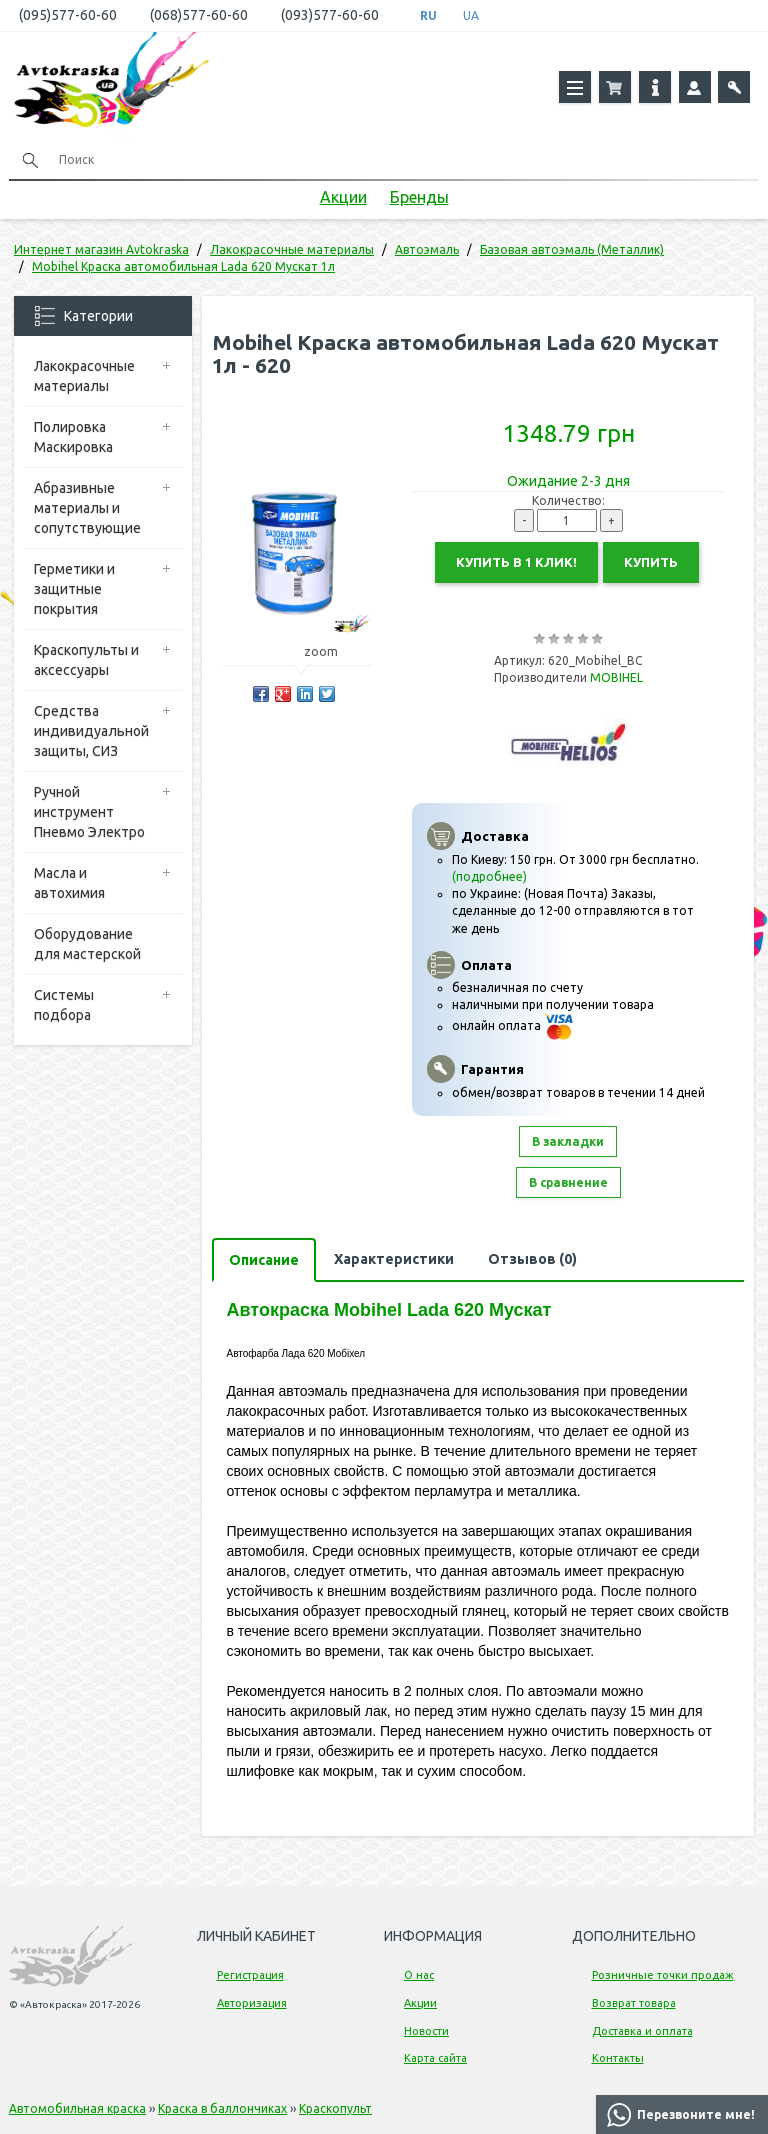 The width and height of the screenshot is (768, 2134). Describe the element at coordinates (489, 876) in the screenshot. I see `(подробнее)` at that location.